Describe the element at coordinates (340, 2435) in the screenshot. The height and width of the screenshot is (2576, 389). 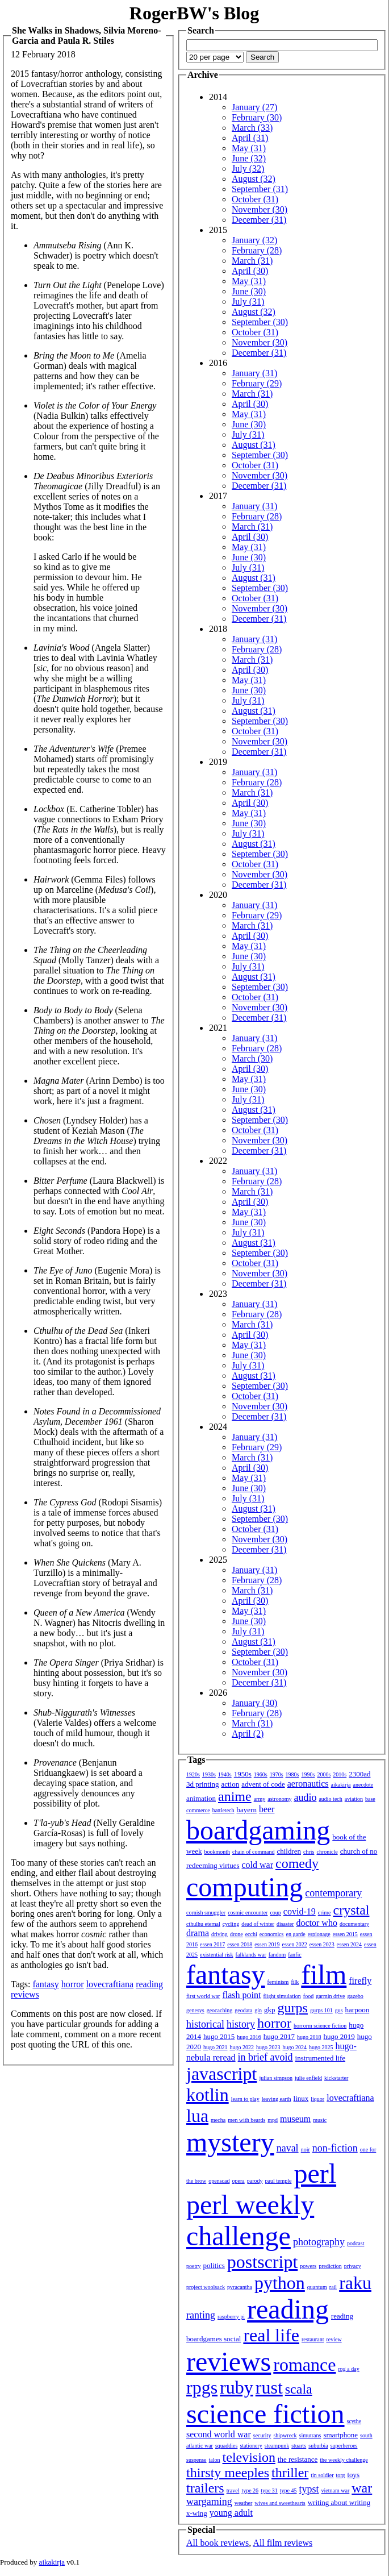
I see `smartphone` at that location.